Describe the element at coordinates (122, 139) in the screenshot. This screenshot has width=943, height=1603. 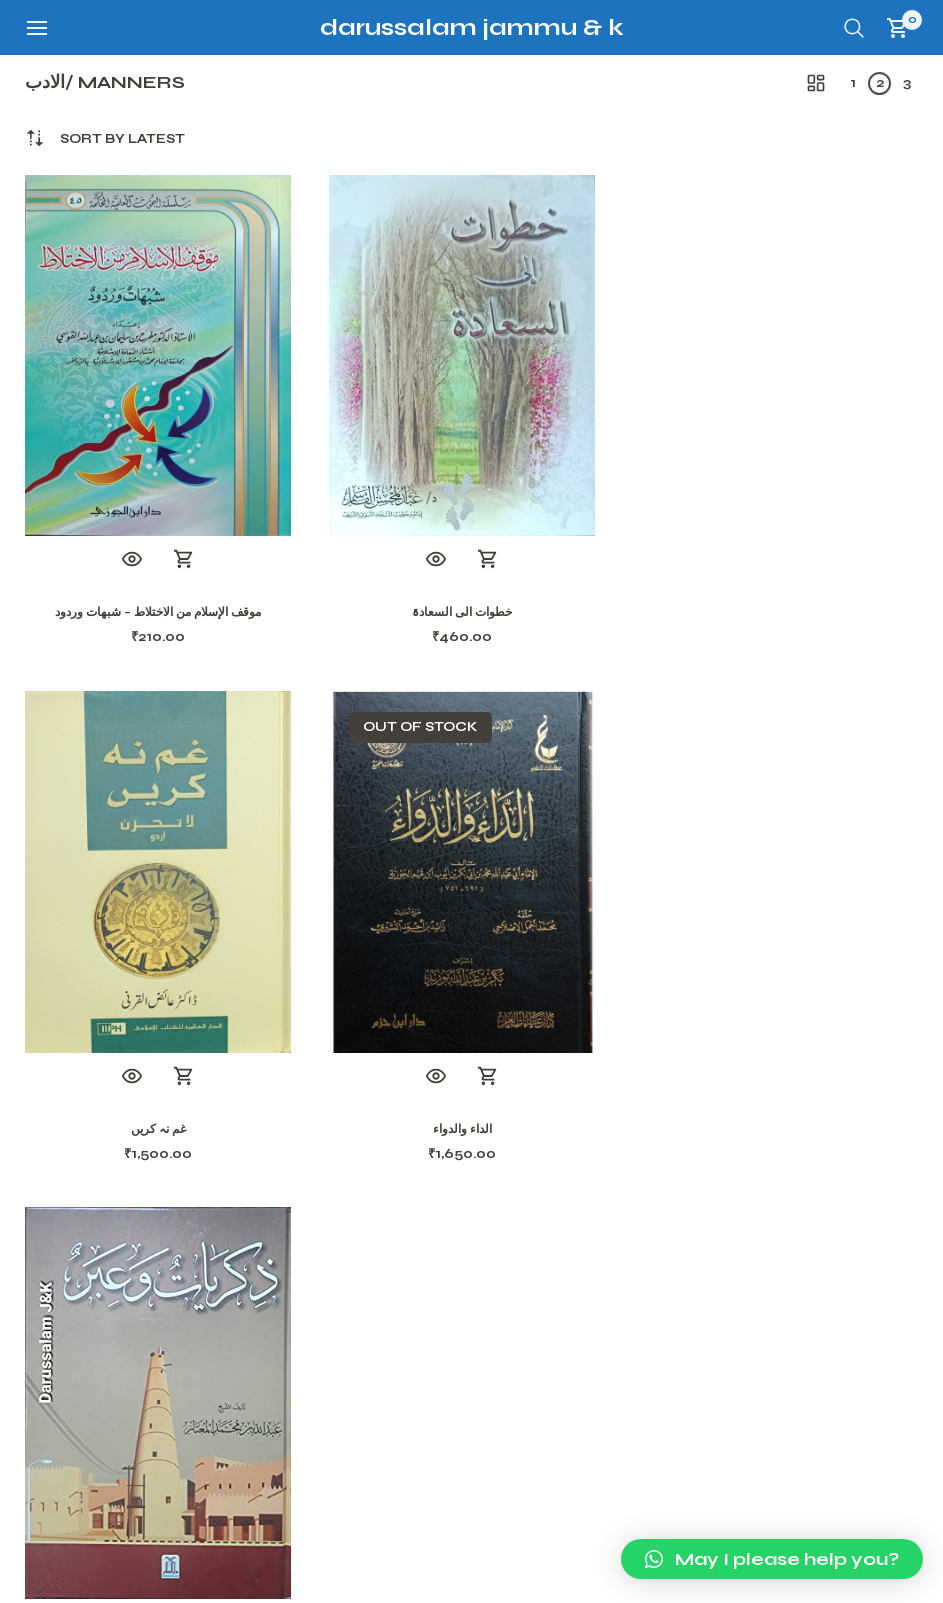
I see `[combobox]` at that location.